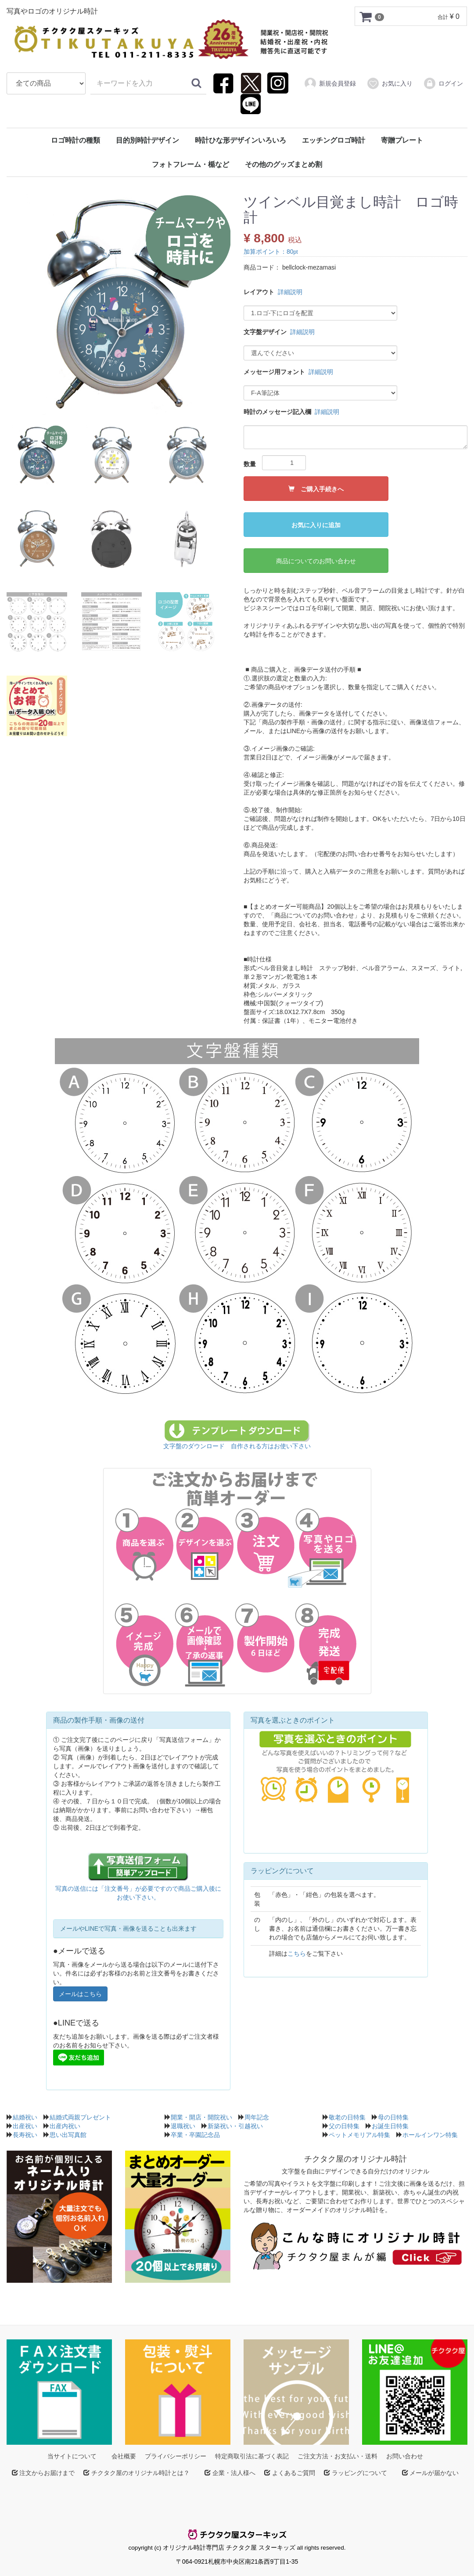 This screenshot has height=2576, width=474. I want to click on ペットメモリアル特集, so click(359, 2134).